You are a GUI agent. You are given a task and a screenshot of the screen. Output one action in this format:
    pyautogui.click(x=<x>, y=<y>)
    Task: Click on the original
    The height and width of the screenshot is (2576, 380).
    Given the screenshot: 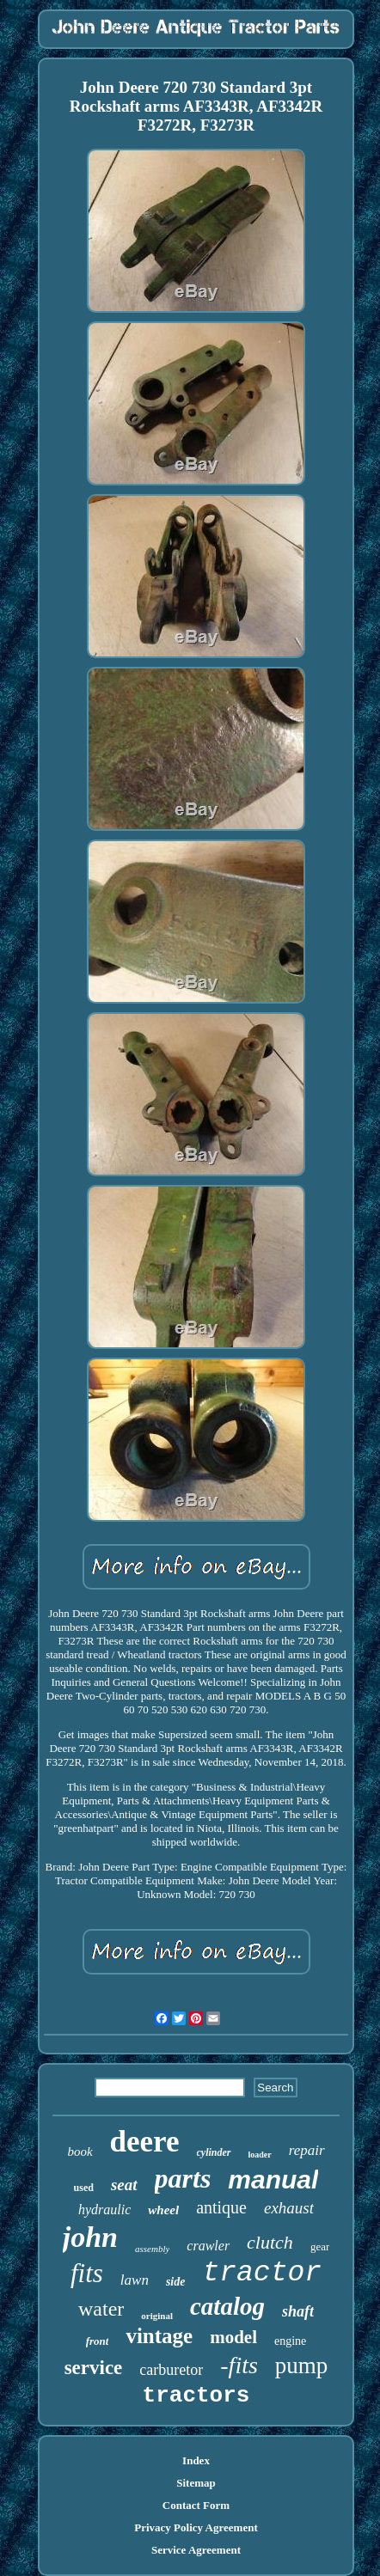 What is the action you would take?
    pyautogui.click(x=157, y=2315)
    